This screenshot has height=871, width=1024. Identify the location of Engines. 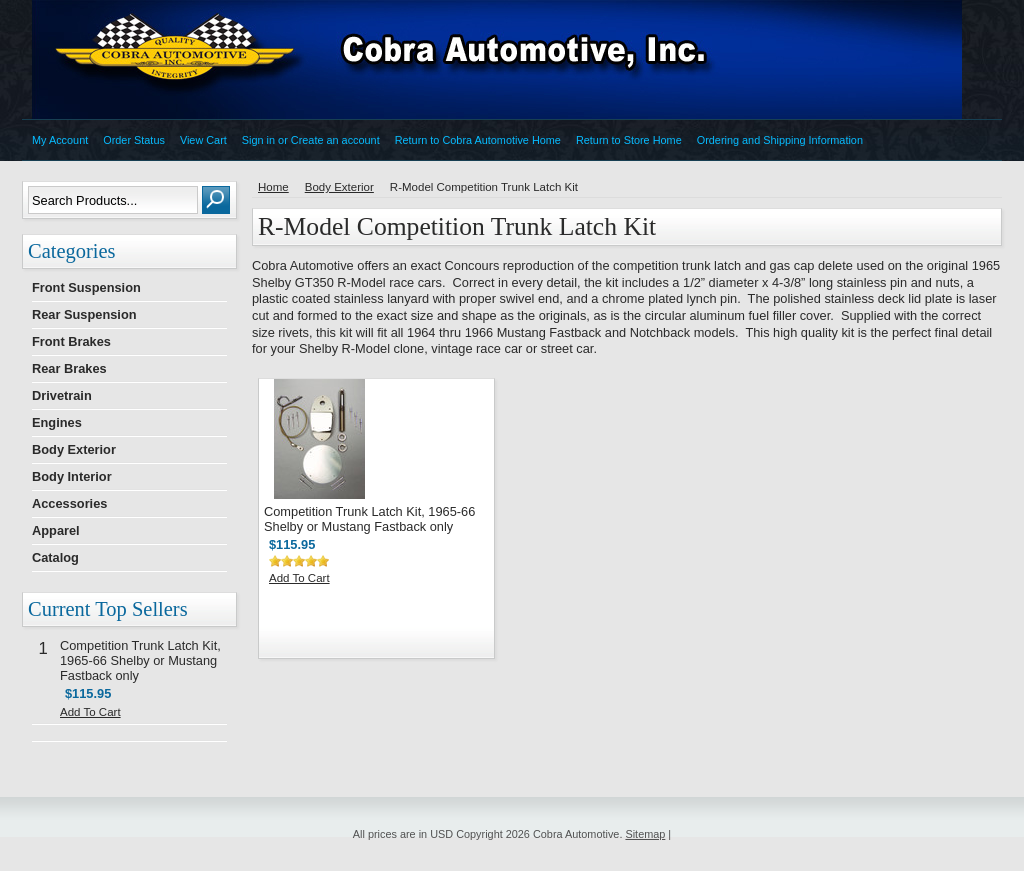
(57, 422).